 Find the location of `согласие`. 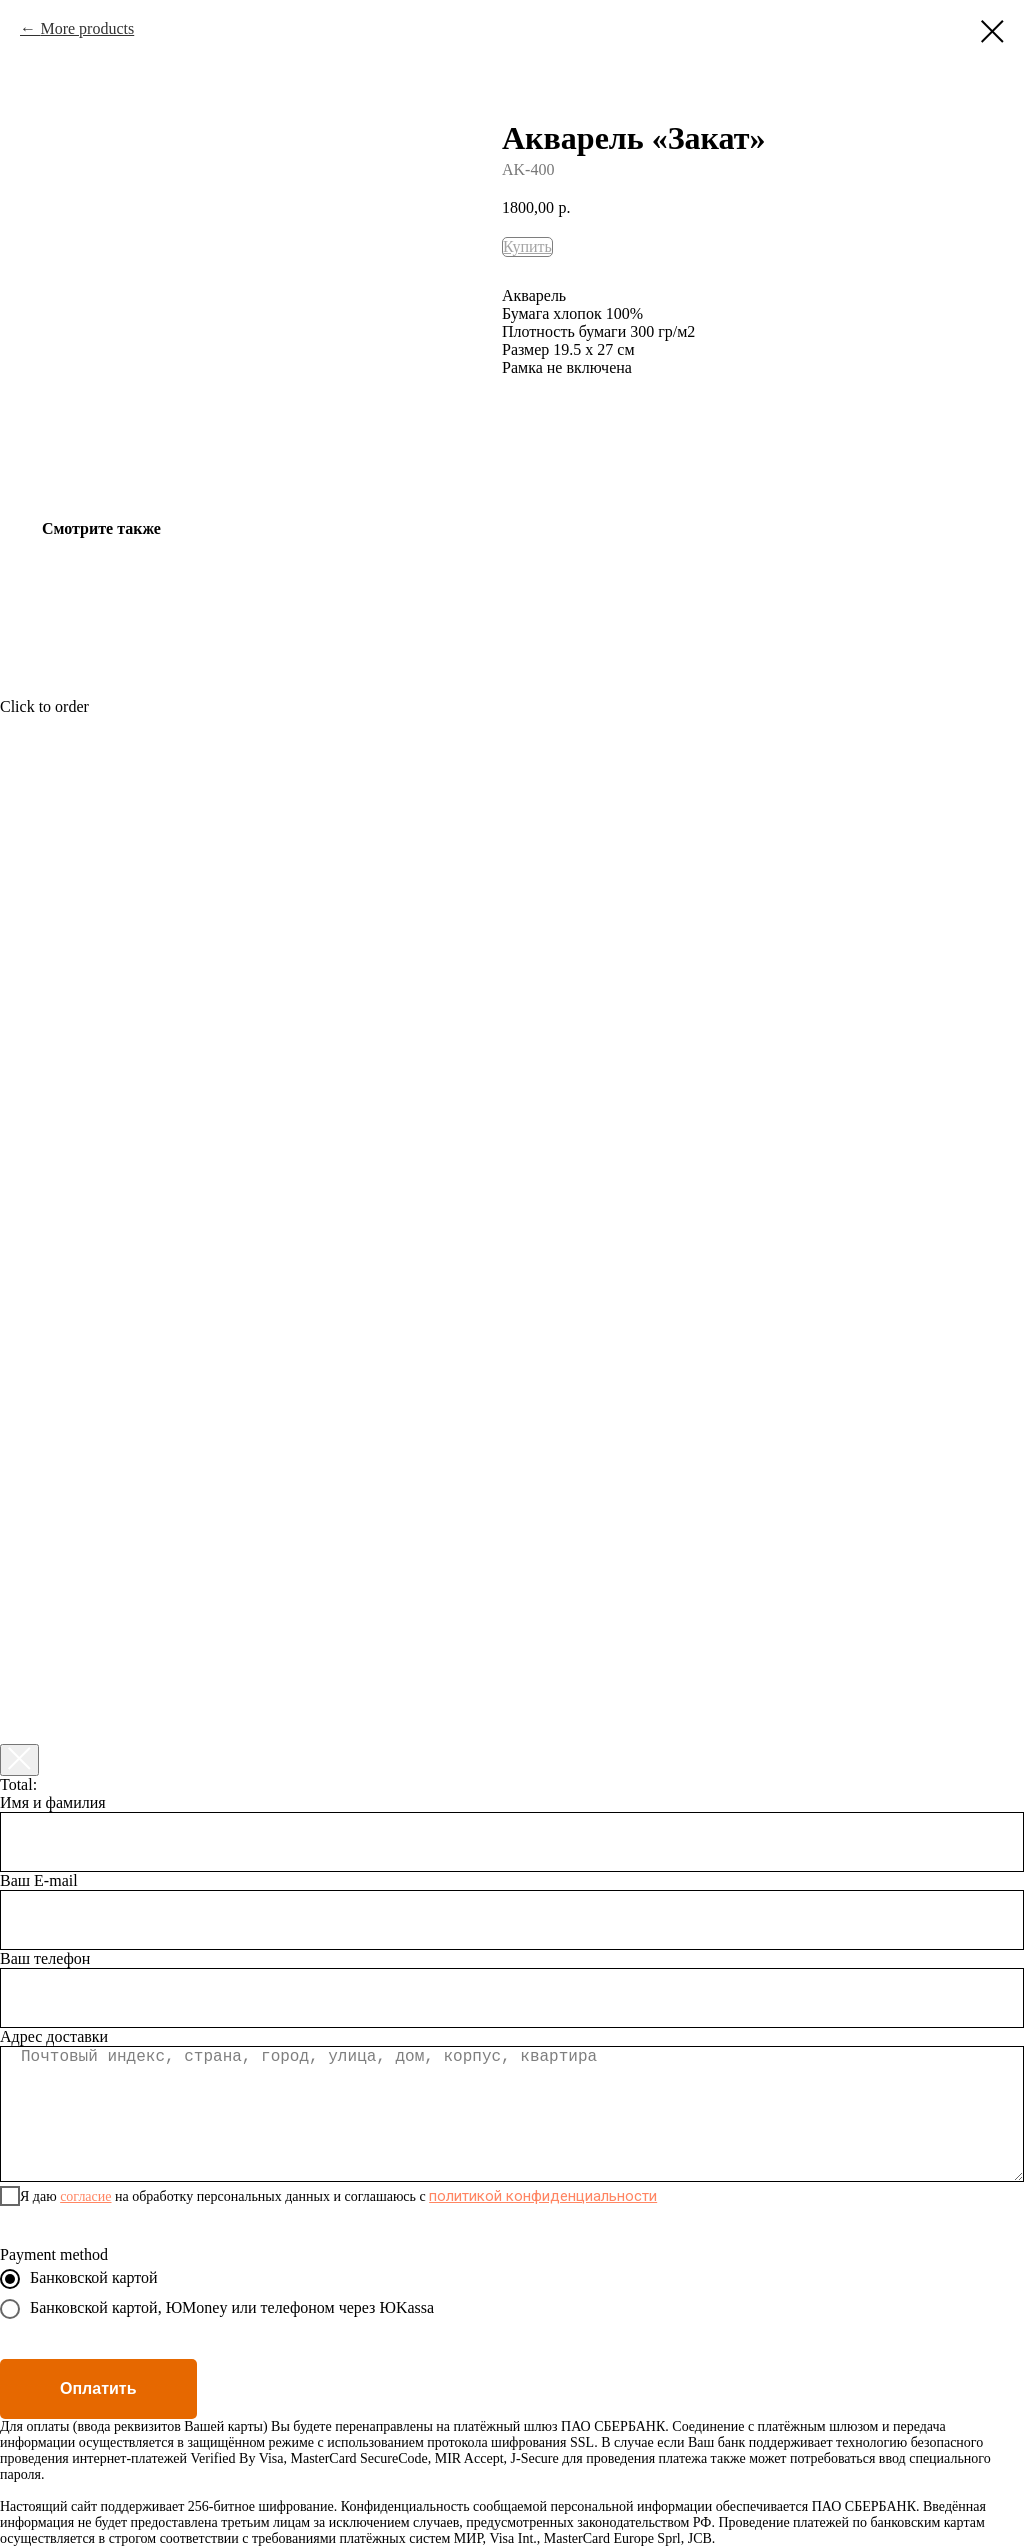

согласие is located at coordinates (85, 2196).